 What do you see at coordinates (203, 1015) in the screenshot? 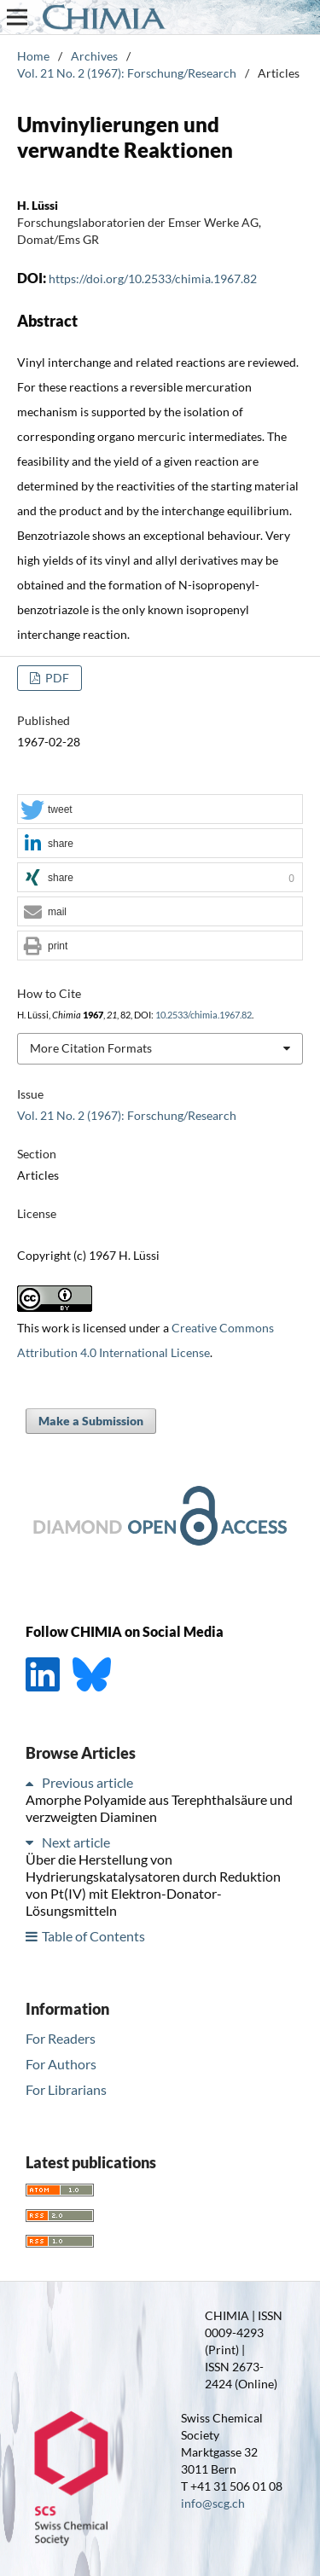
I see `10.2533/chimia.1967.82` at bounding box center [203, 1015].